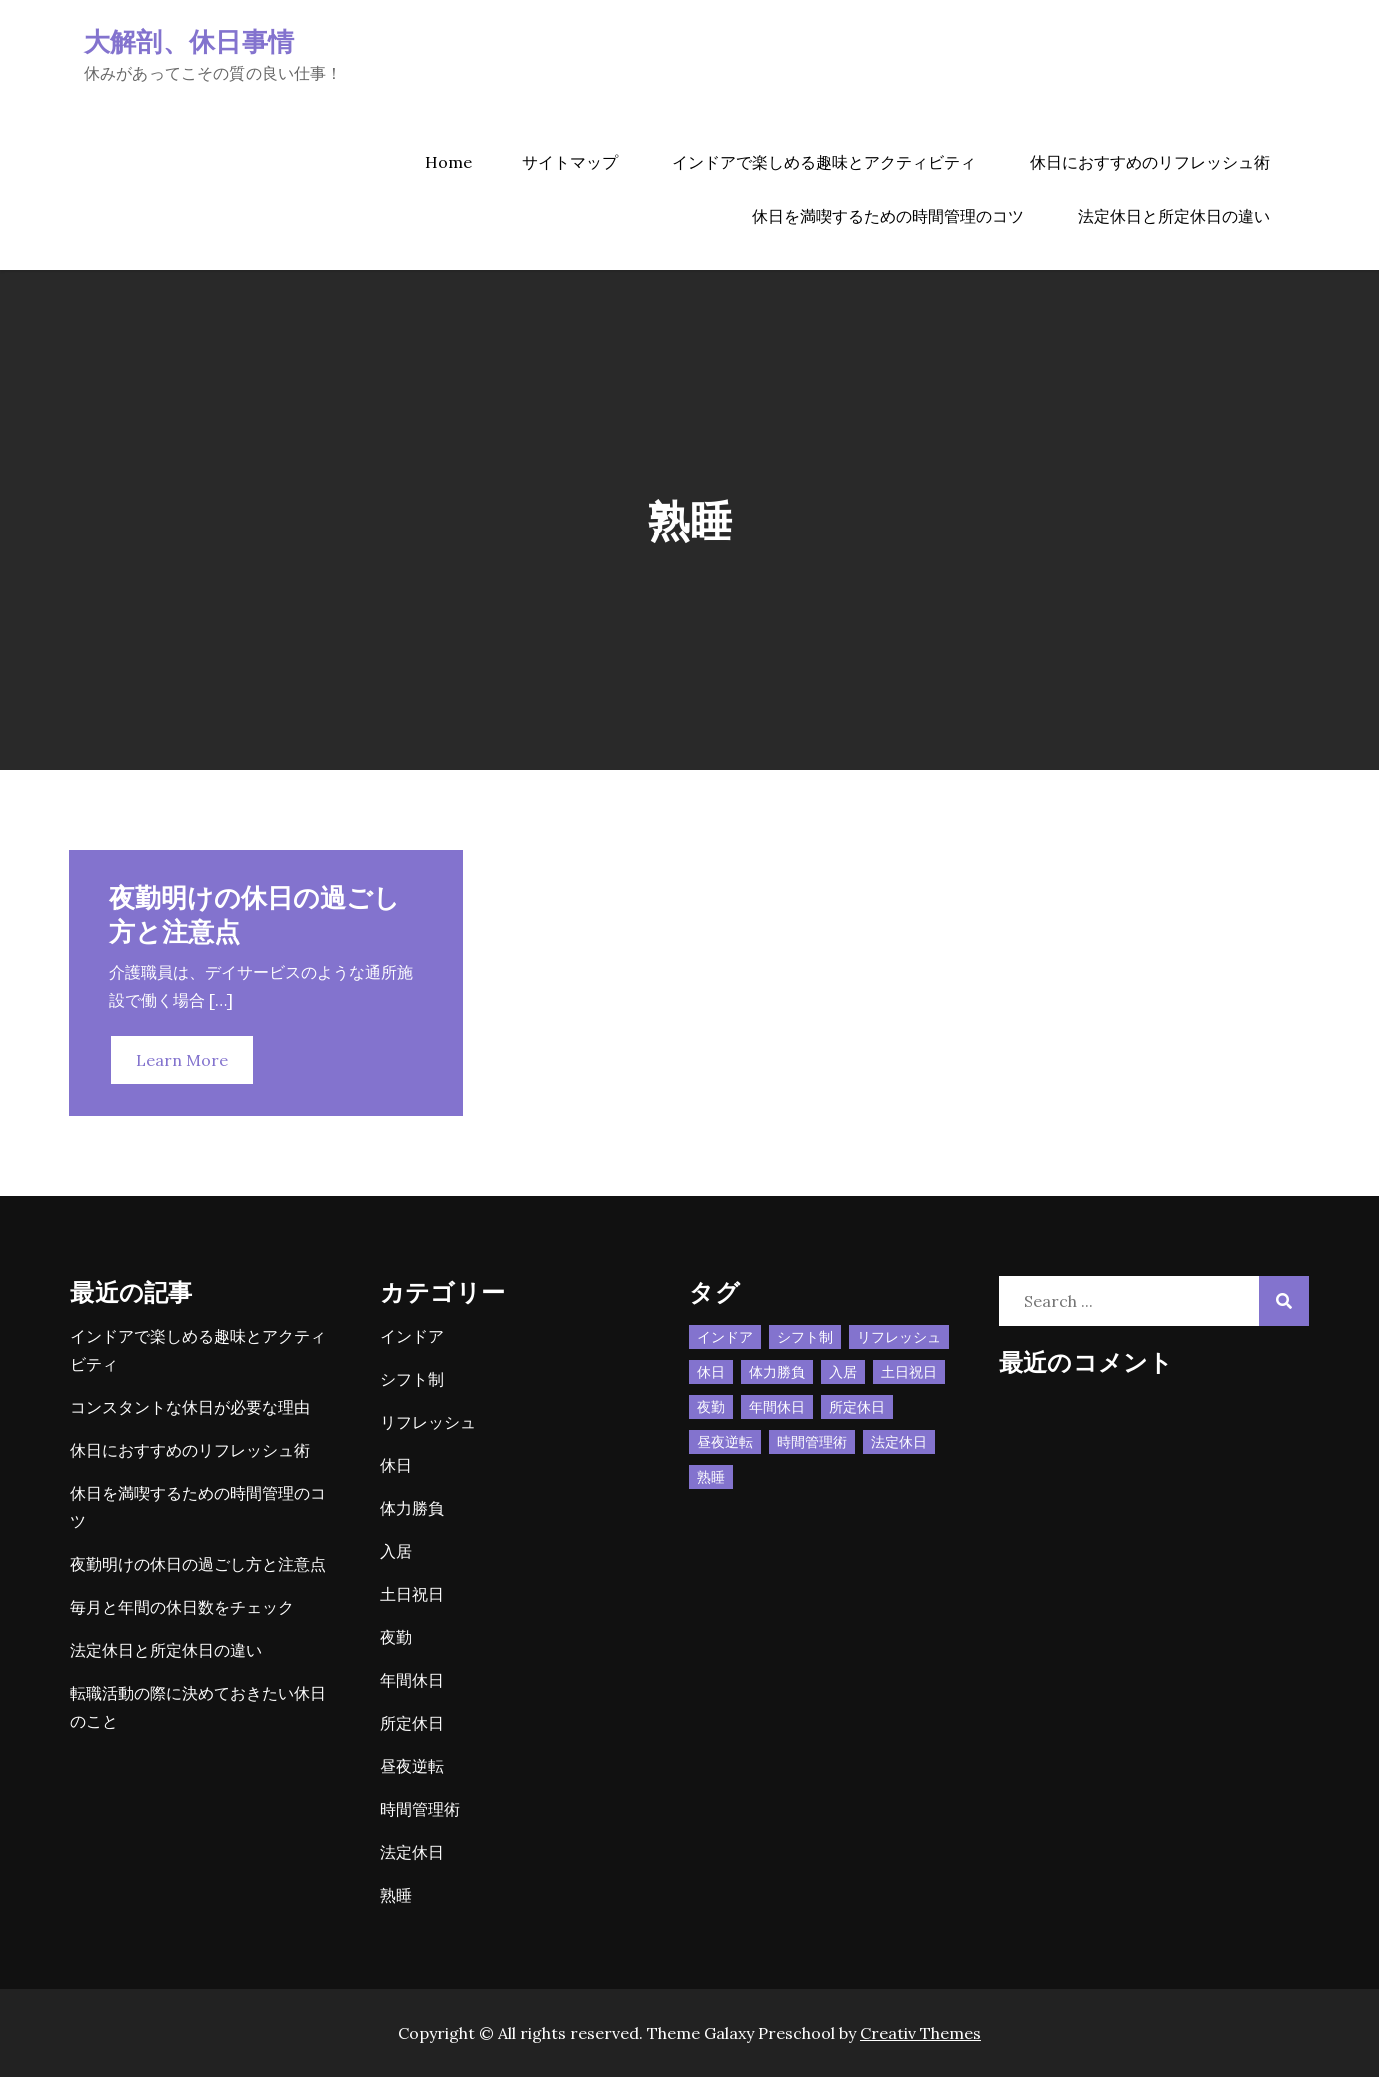 The width and height of the screenshot is (1379, 2077). Describe the element at coordinates (920, 2033) in the screenshot. I see `Creativ Themes` at that location.